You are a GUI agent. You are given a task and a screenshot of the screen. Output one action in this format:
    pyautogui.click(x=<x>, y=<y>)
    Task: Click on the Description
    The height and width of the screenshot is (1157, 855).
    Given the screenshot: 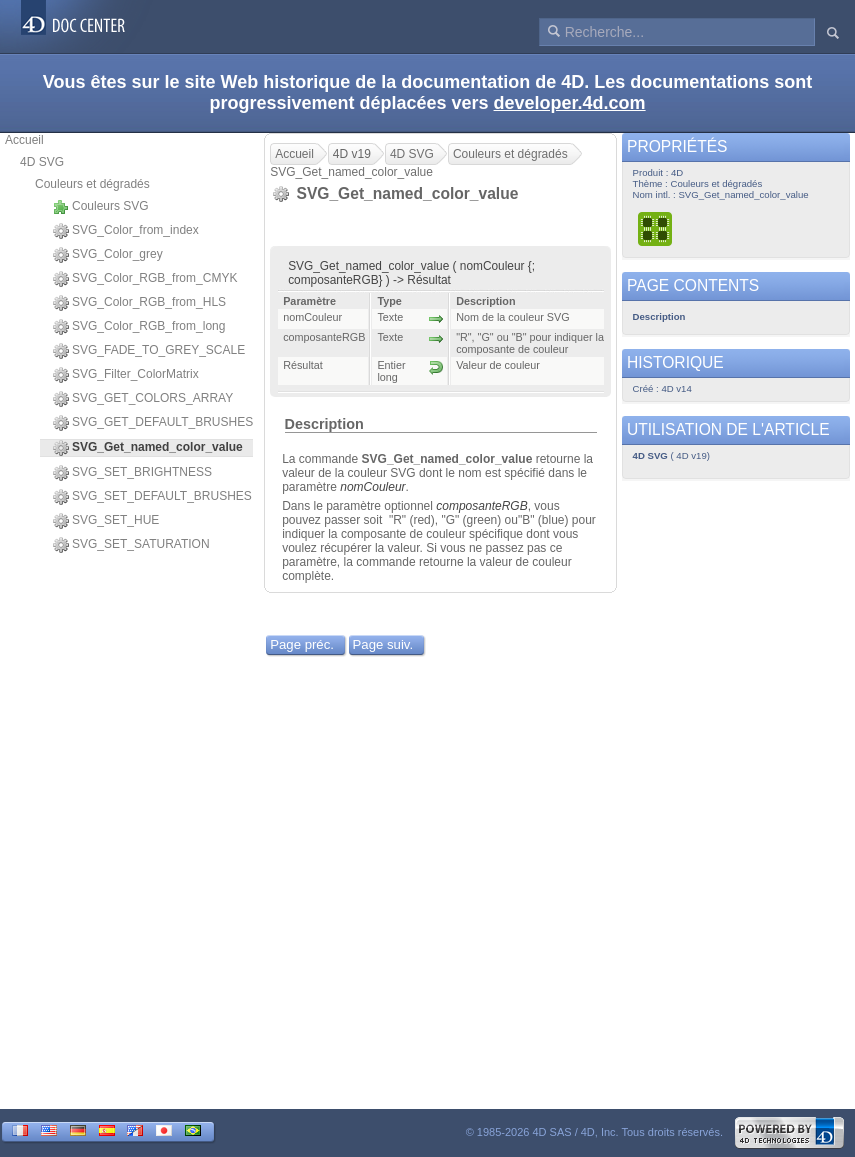 What is the action you would take?
    pyautogui.click(x=324, y=424)
    